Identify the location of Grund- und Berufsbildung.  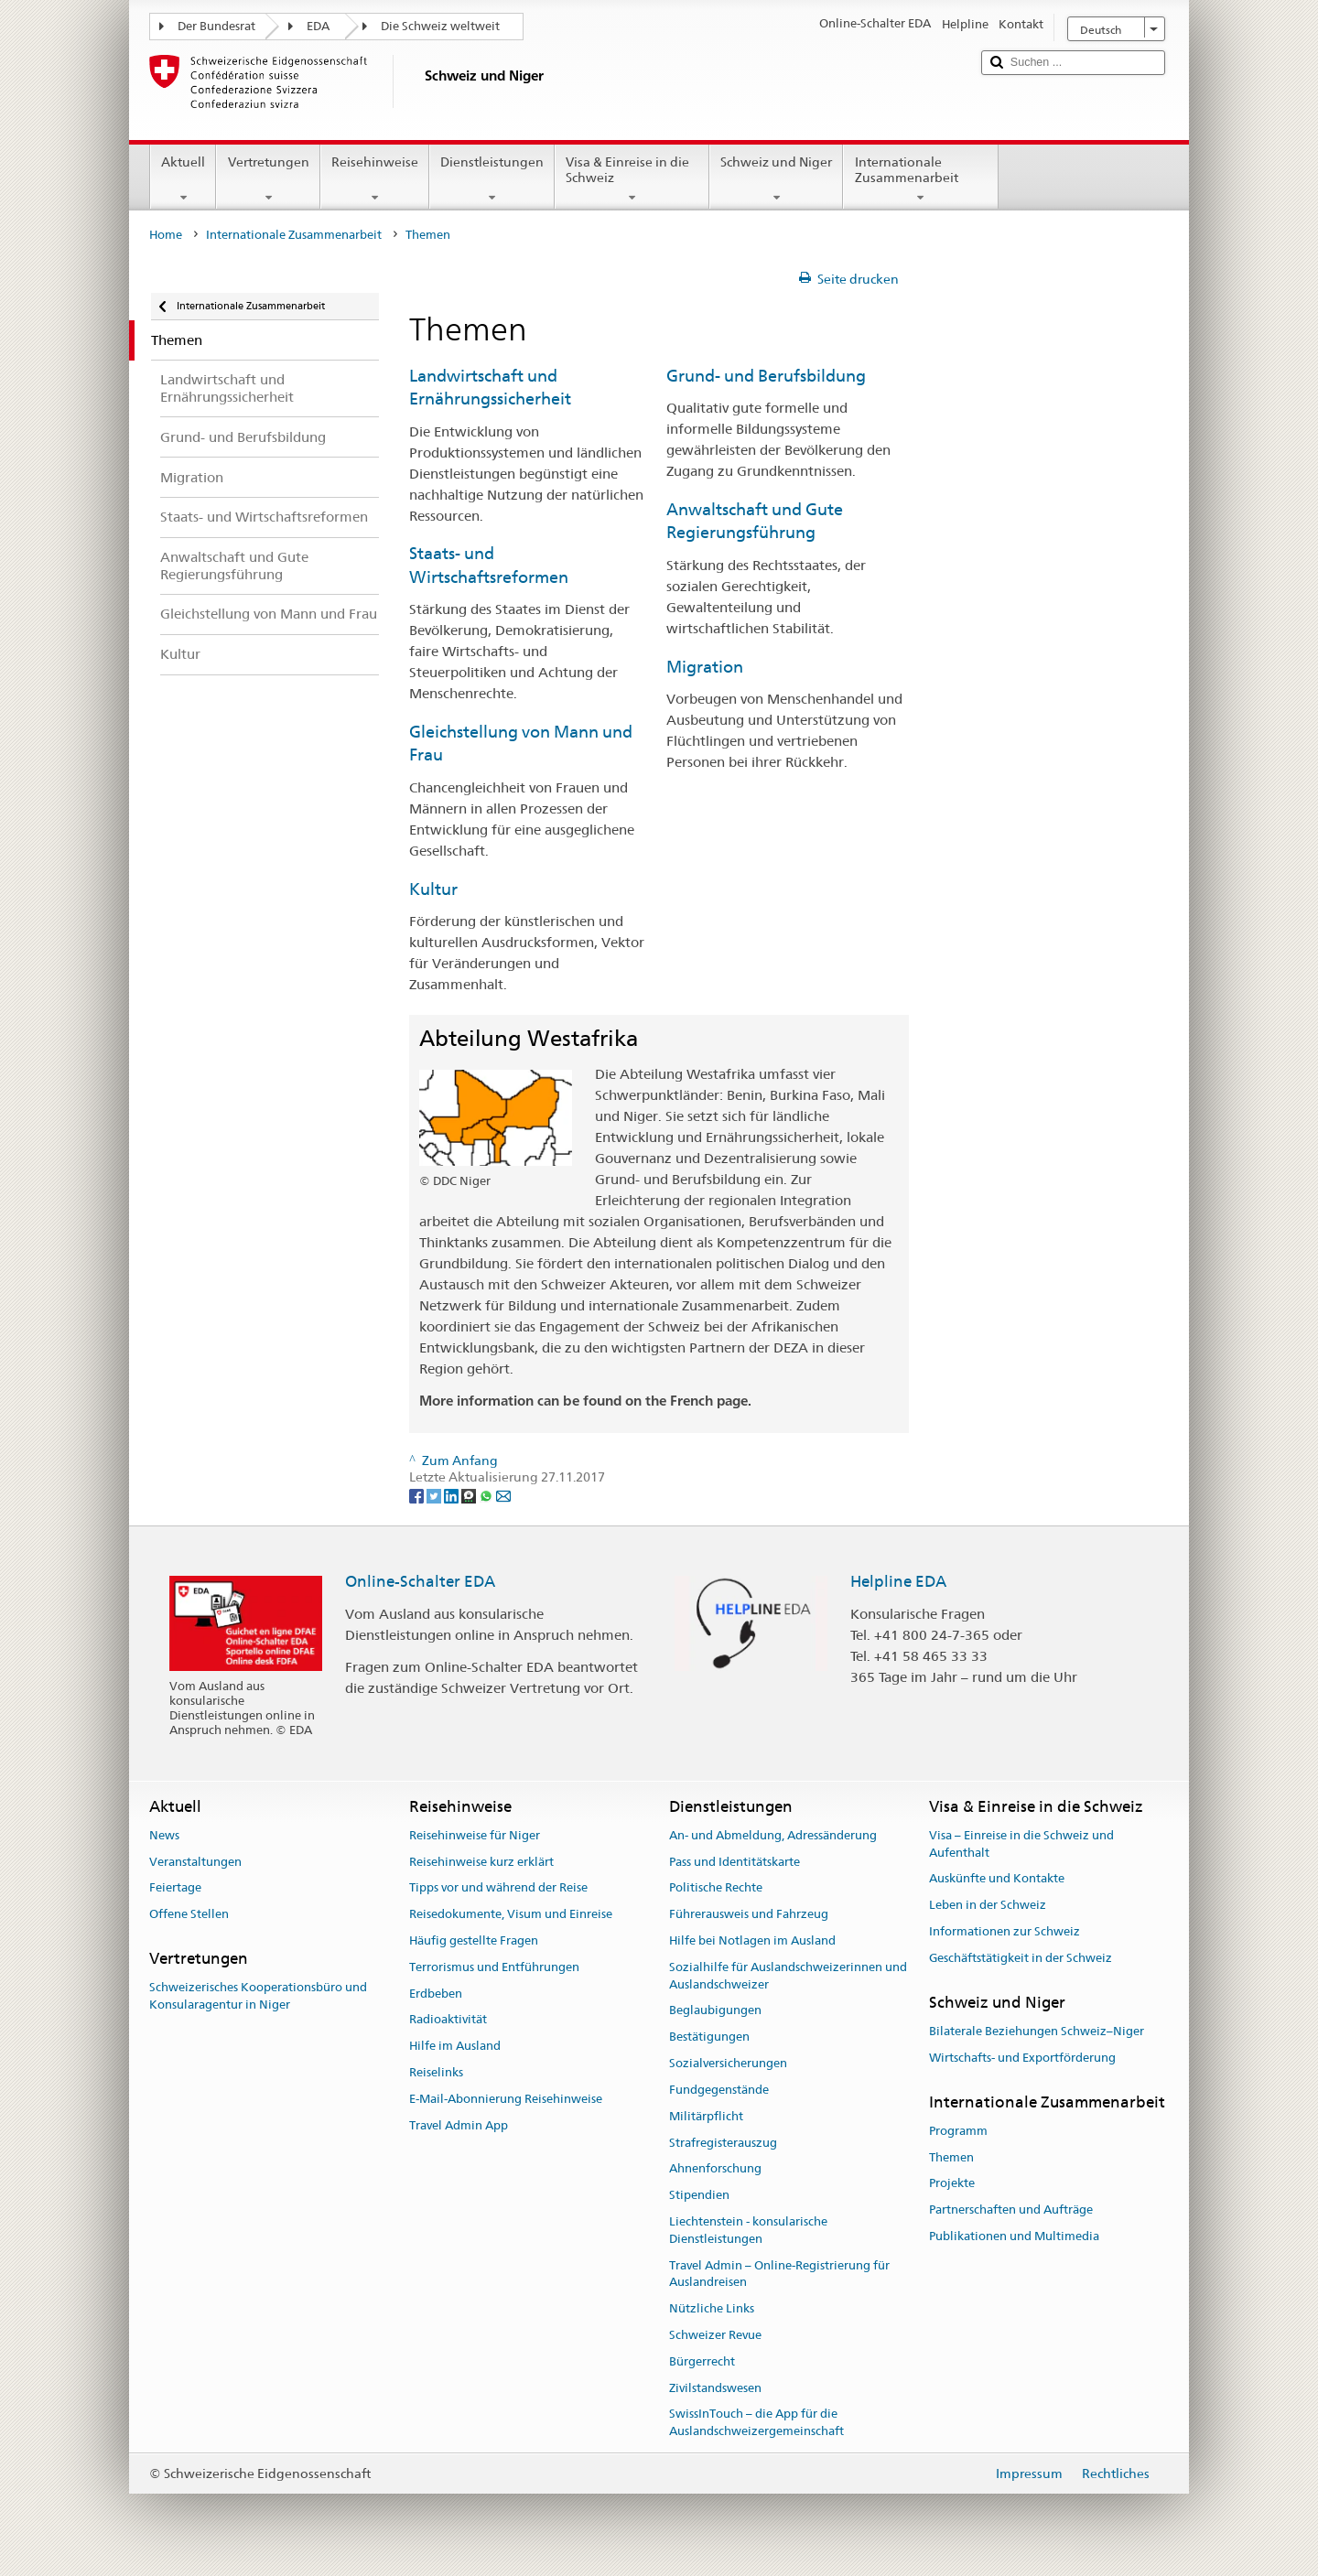
(766, 375).